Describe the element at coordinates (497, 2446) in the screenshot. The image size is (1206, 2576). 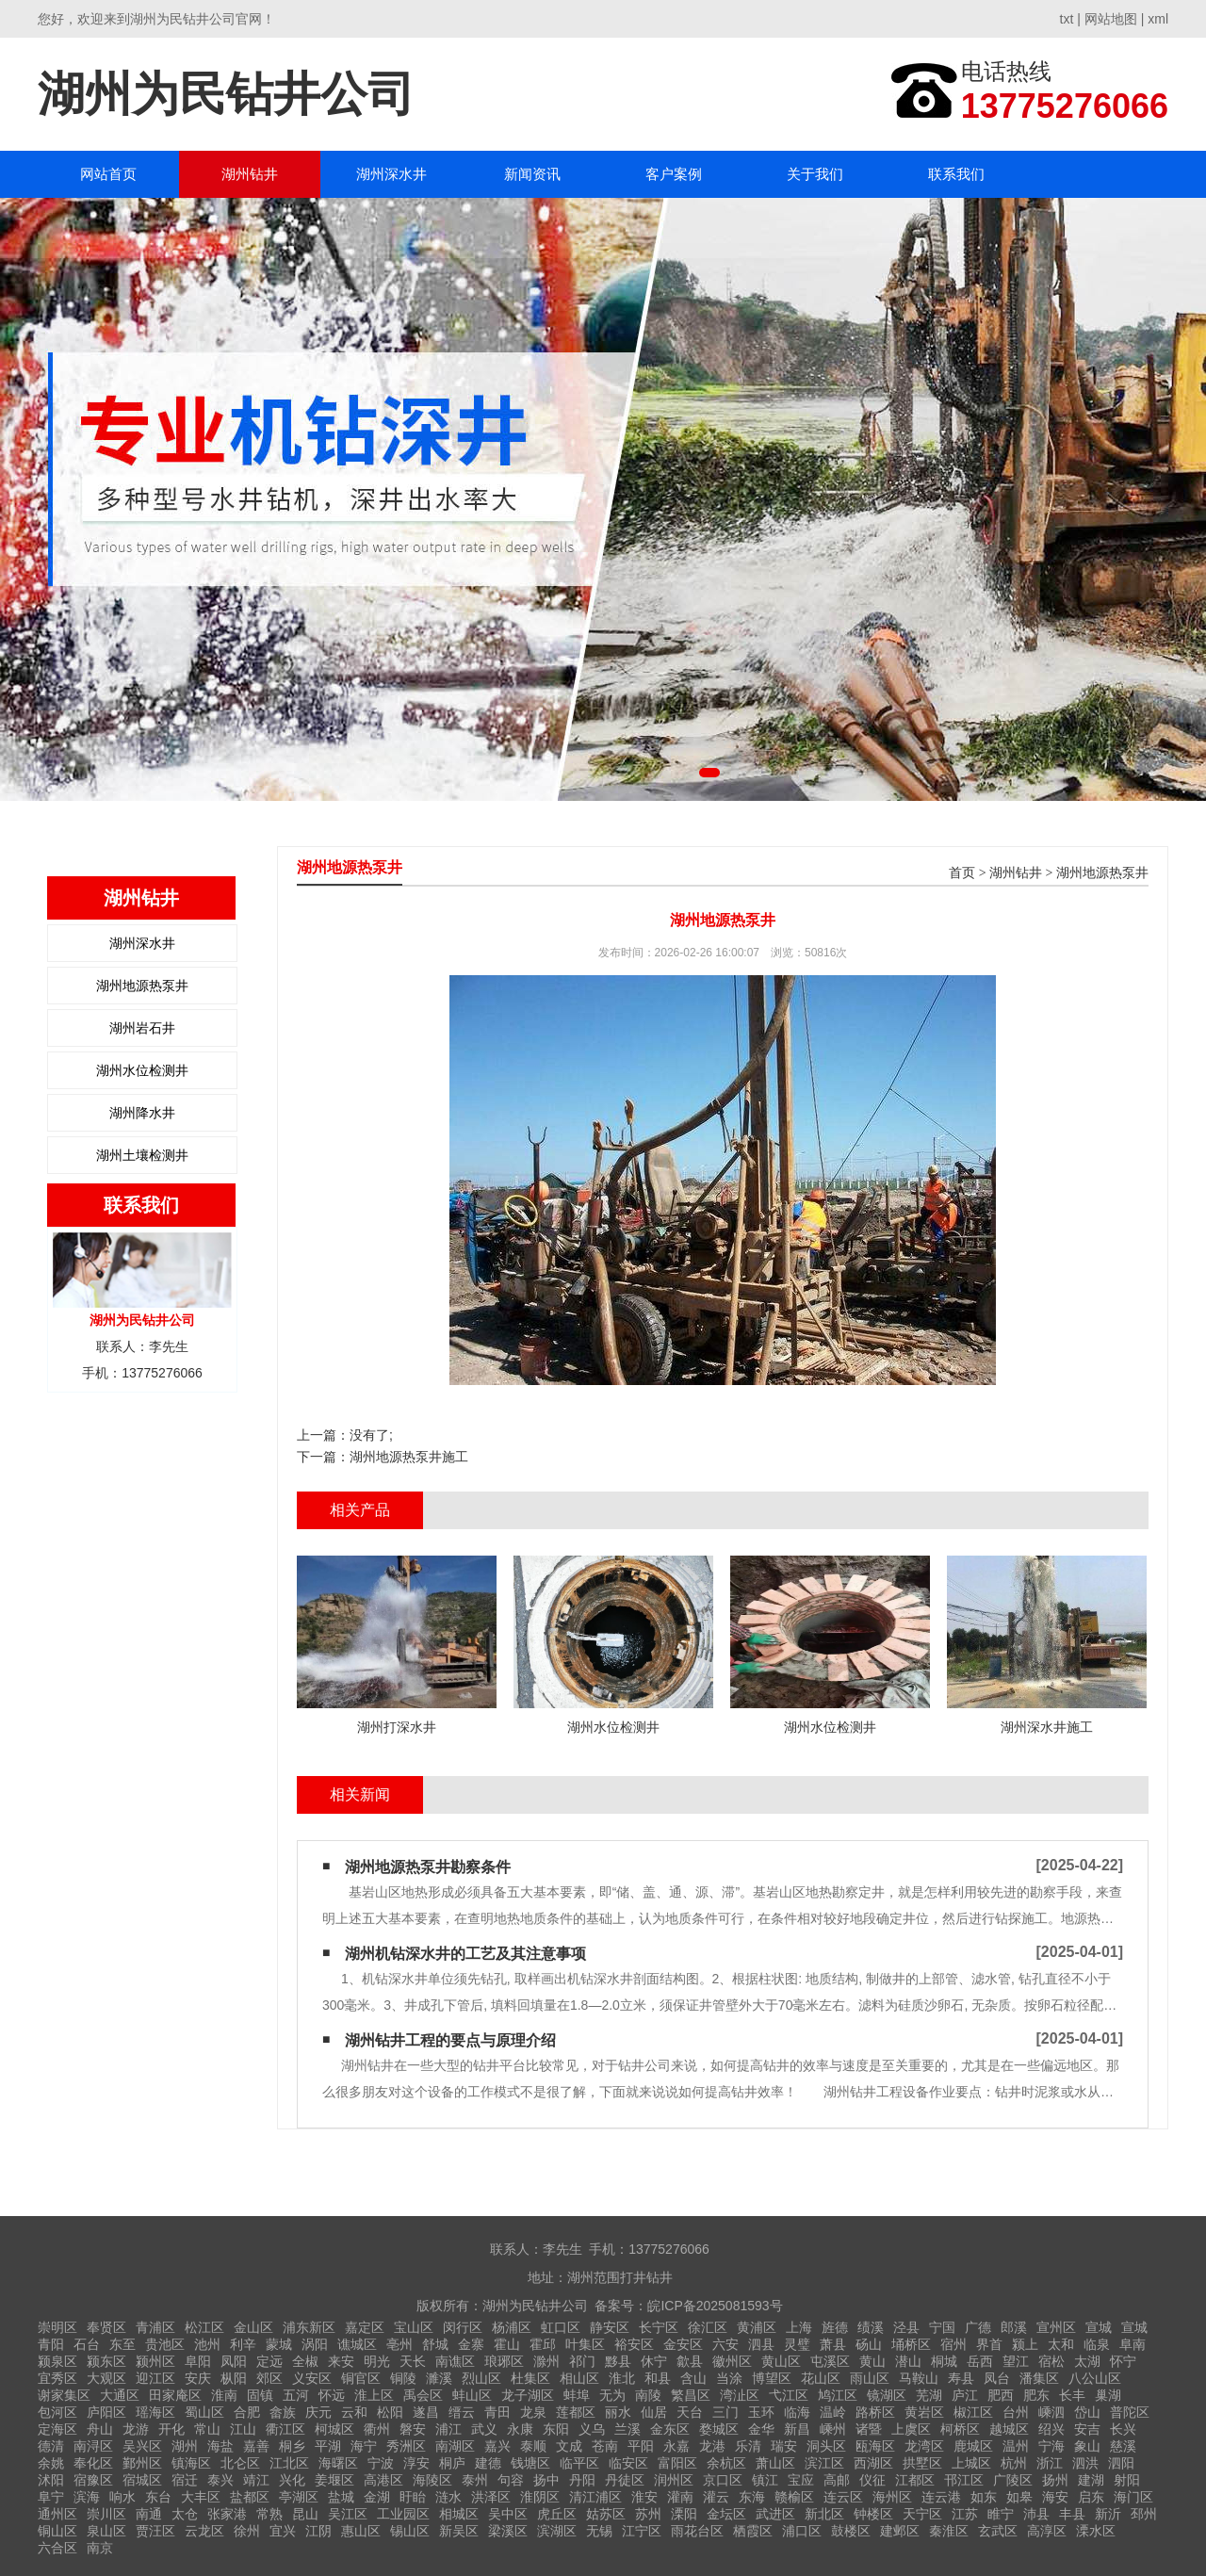
I see `嘉兴` at that location.